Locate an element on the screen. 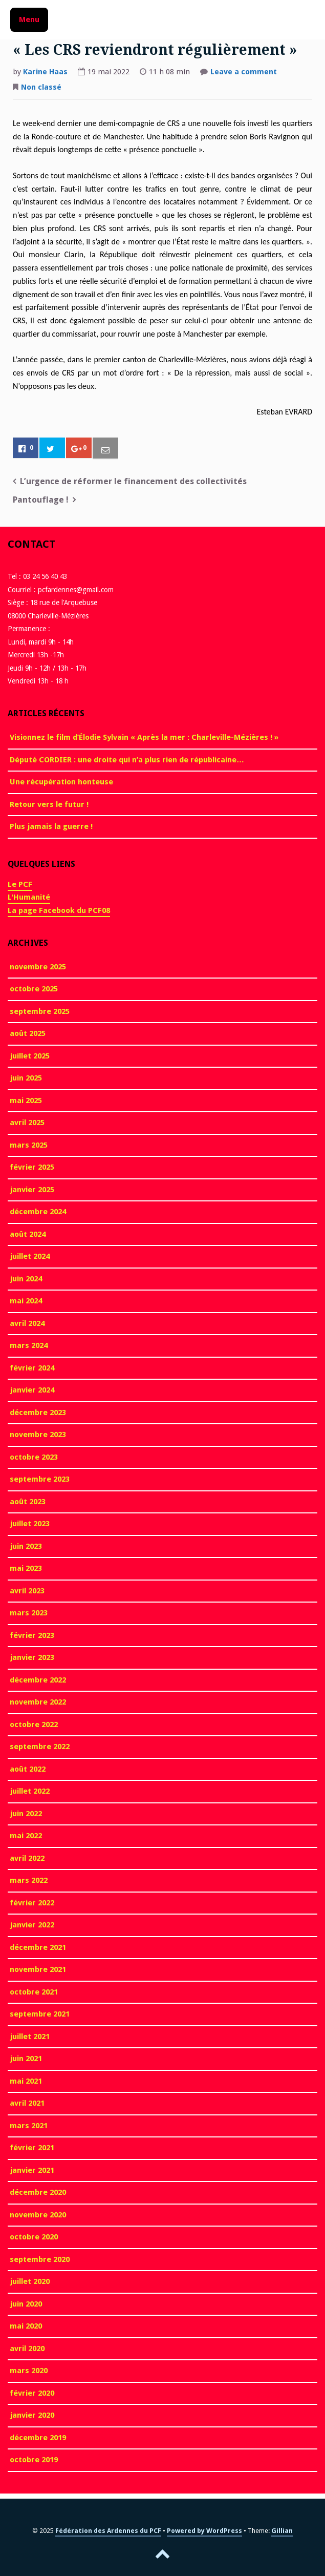 The width and height of the screenshot is (325, 2576). février 2023 is located at coordinates (32, 1635).